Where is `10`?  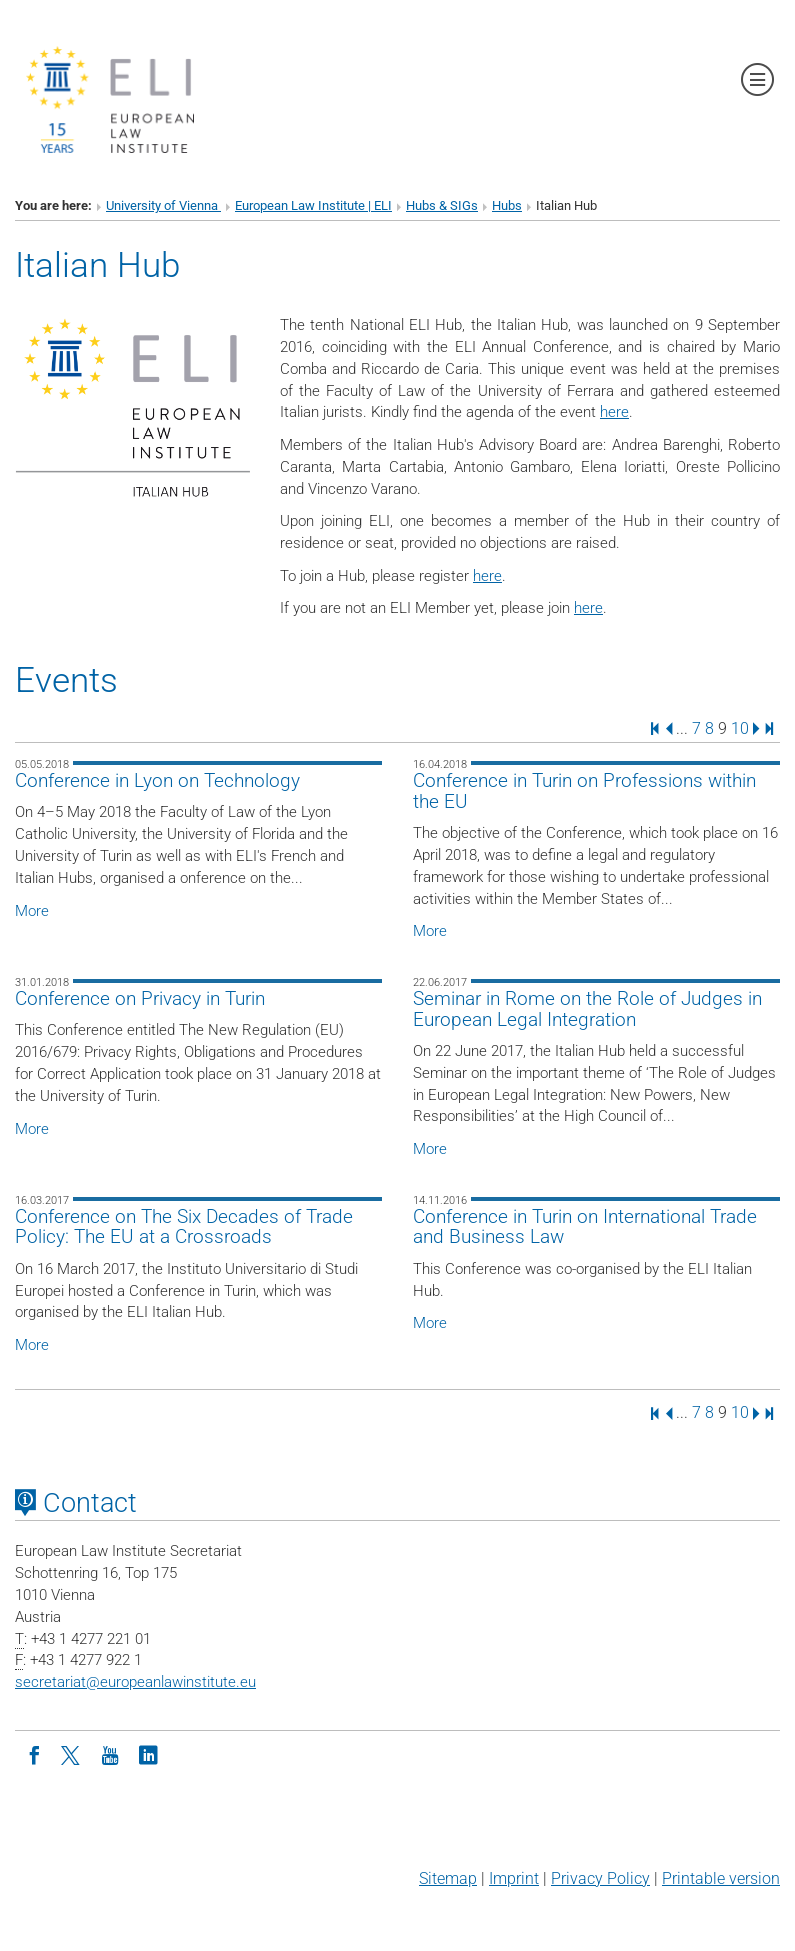 10 is located at coordinates (740, 727).